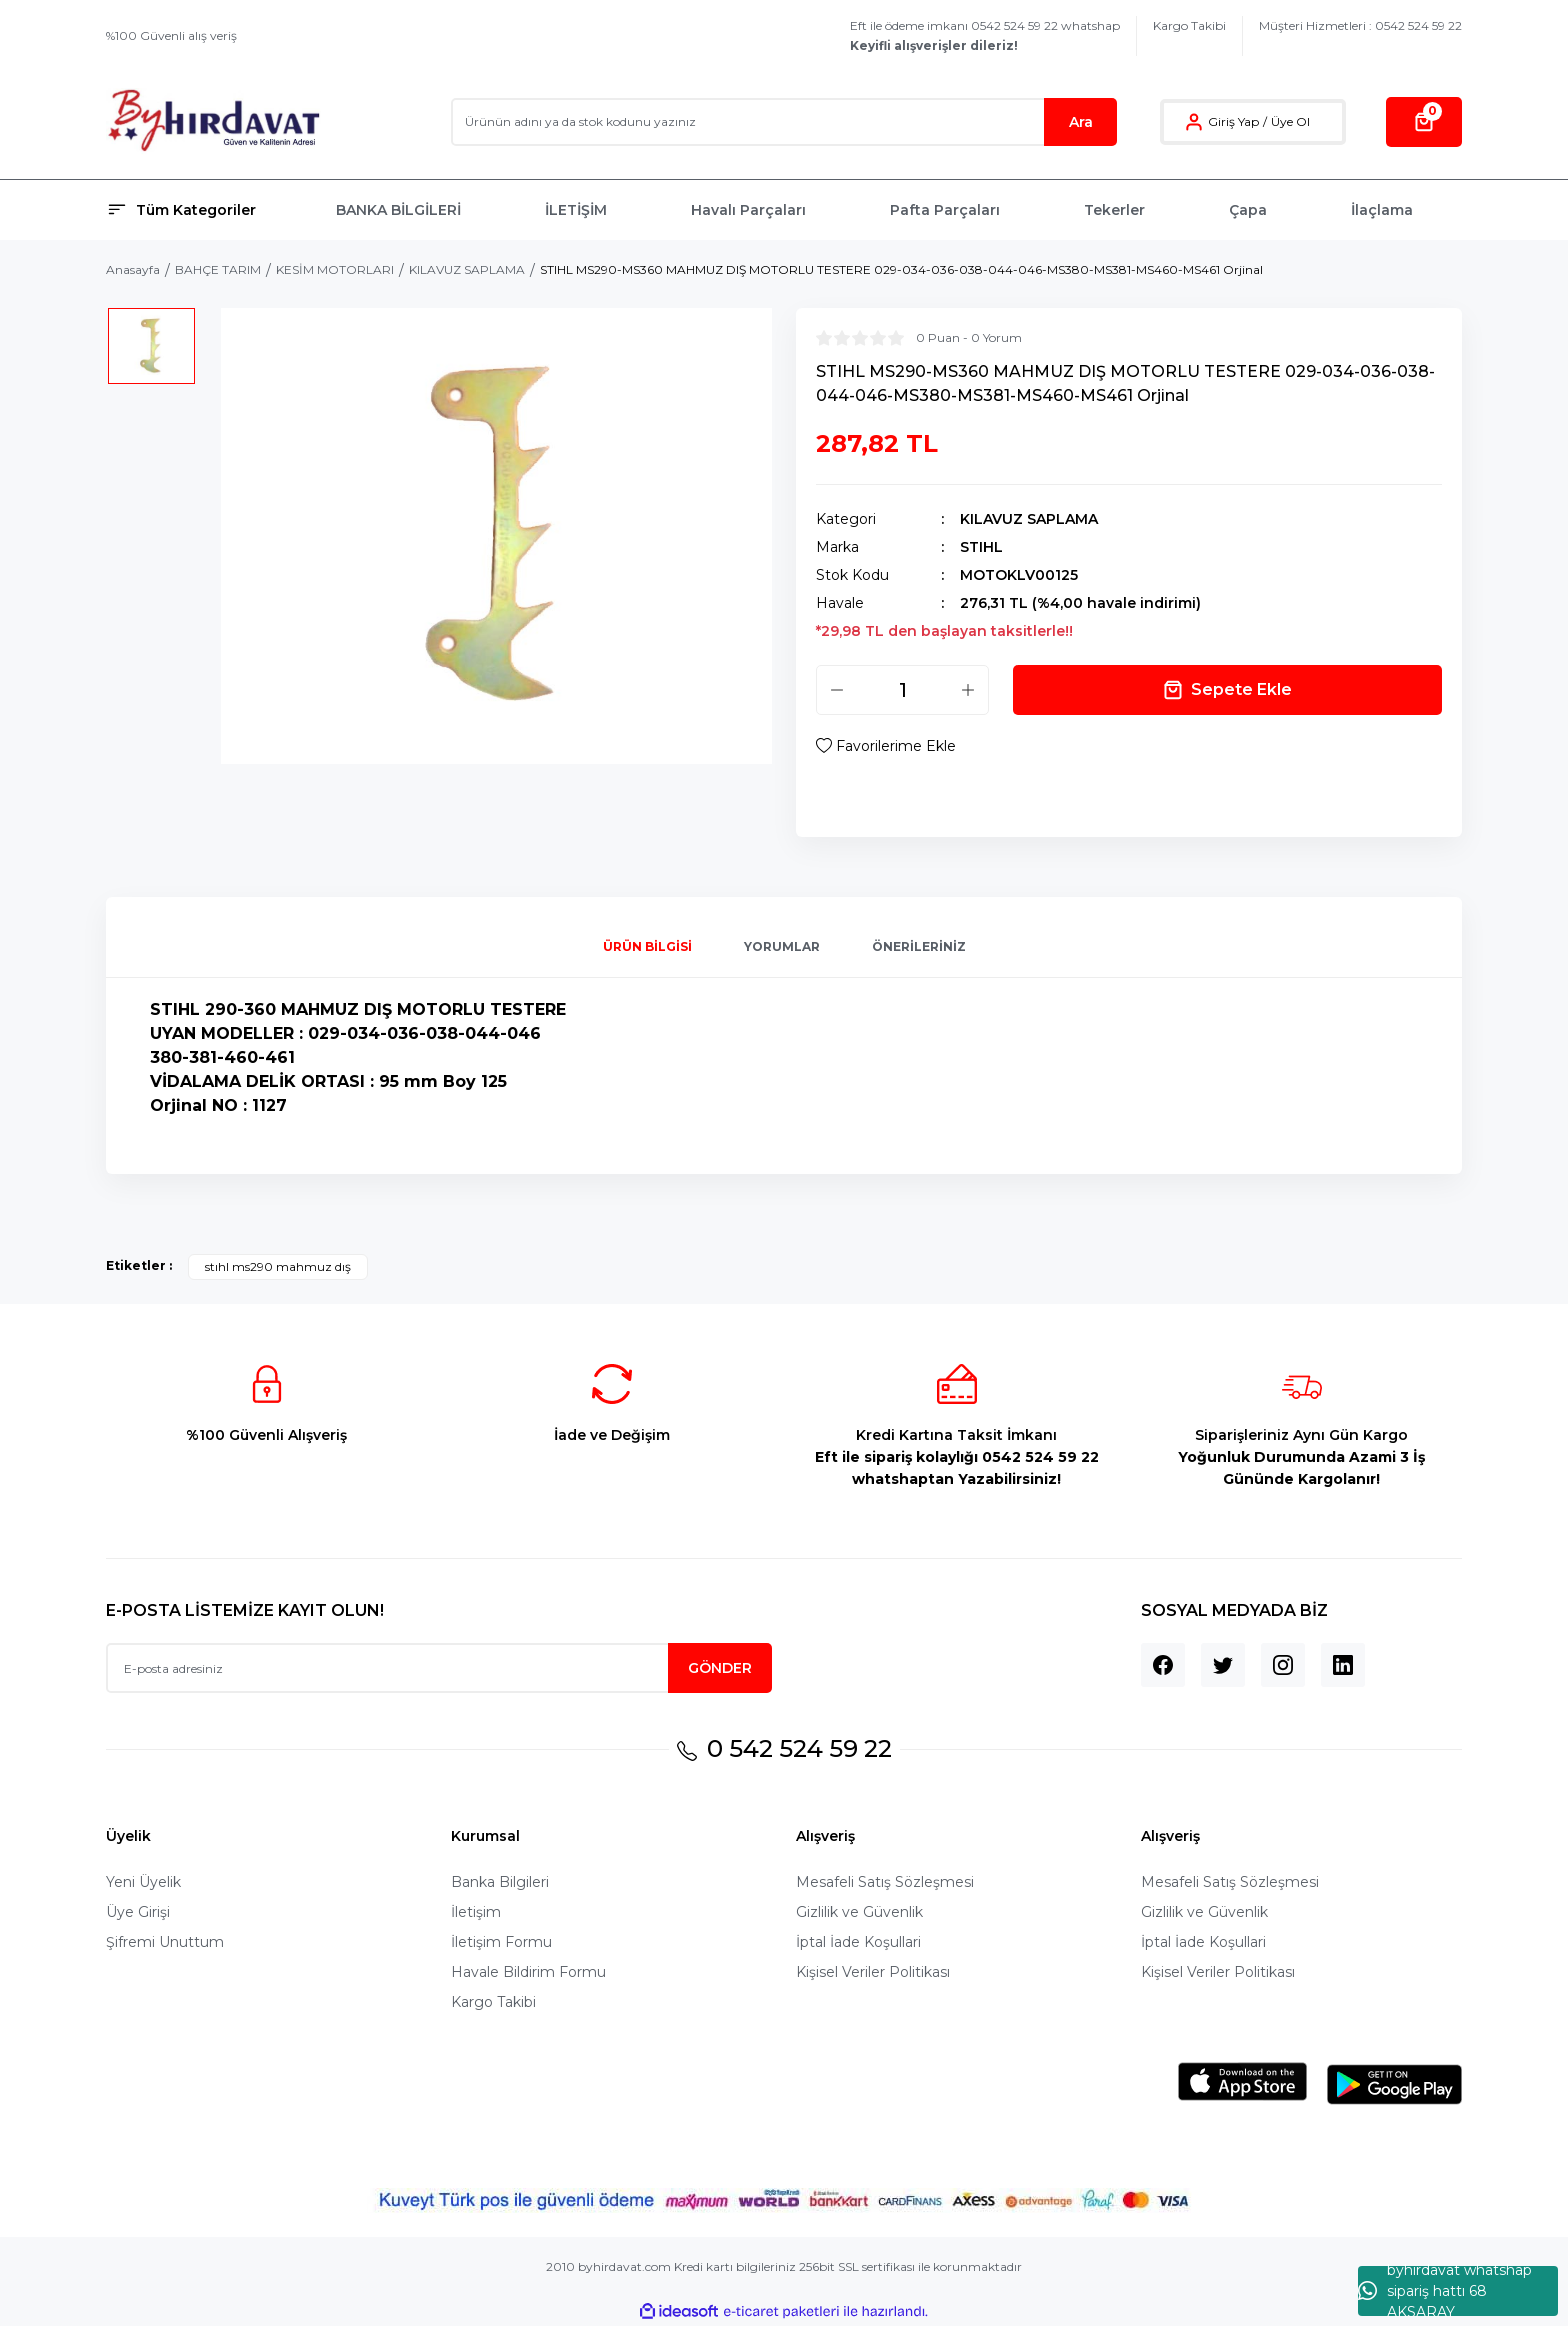 This screenshot has width=1568, height=2326. Describe the element at coordinates (885, 1882) in the screenshot. I see `Mesafeli Satış Sözleşmesi` at that location.